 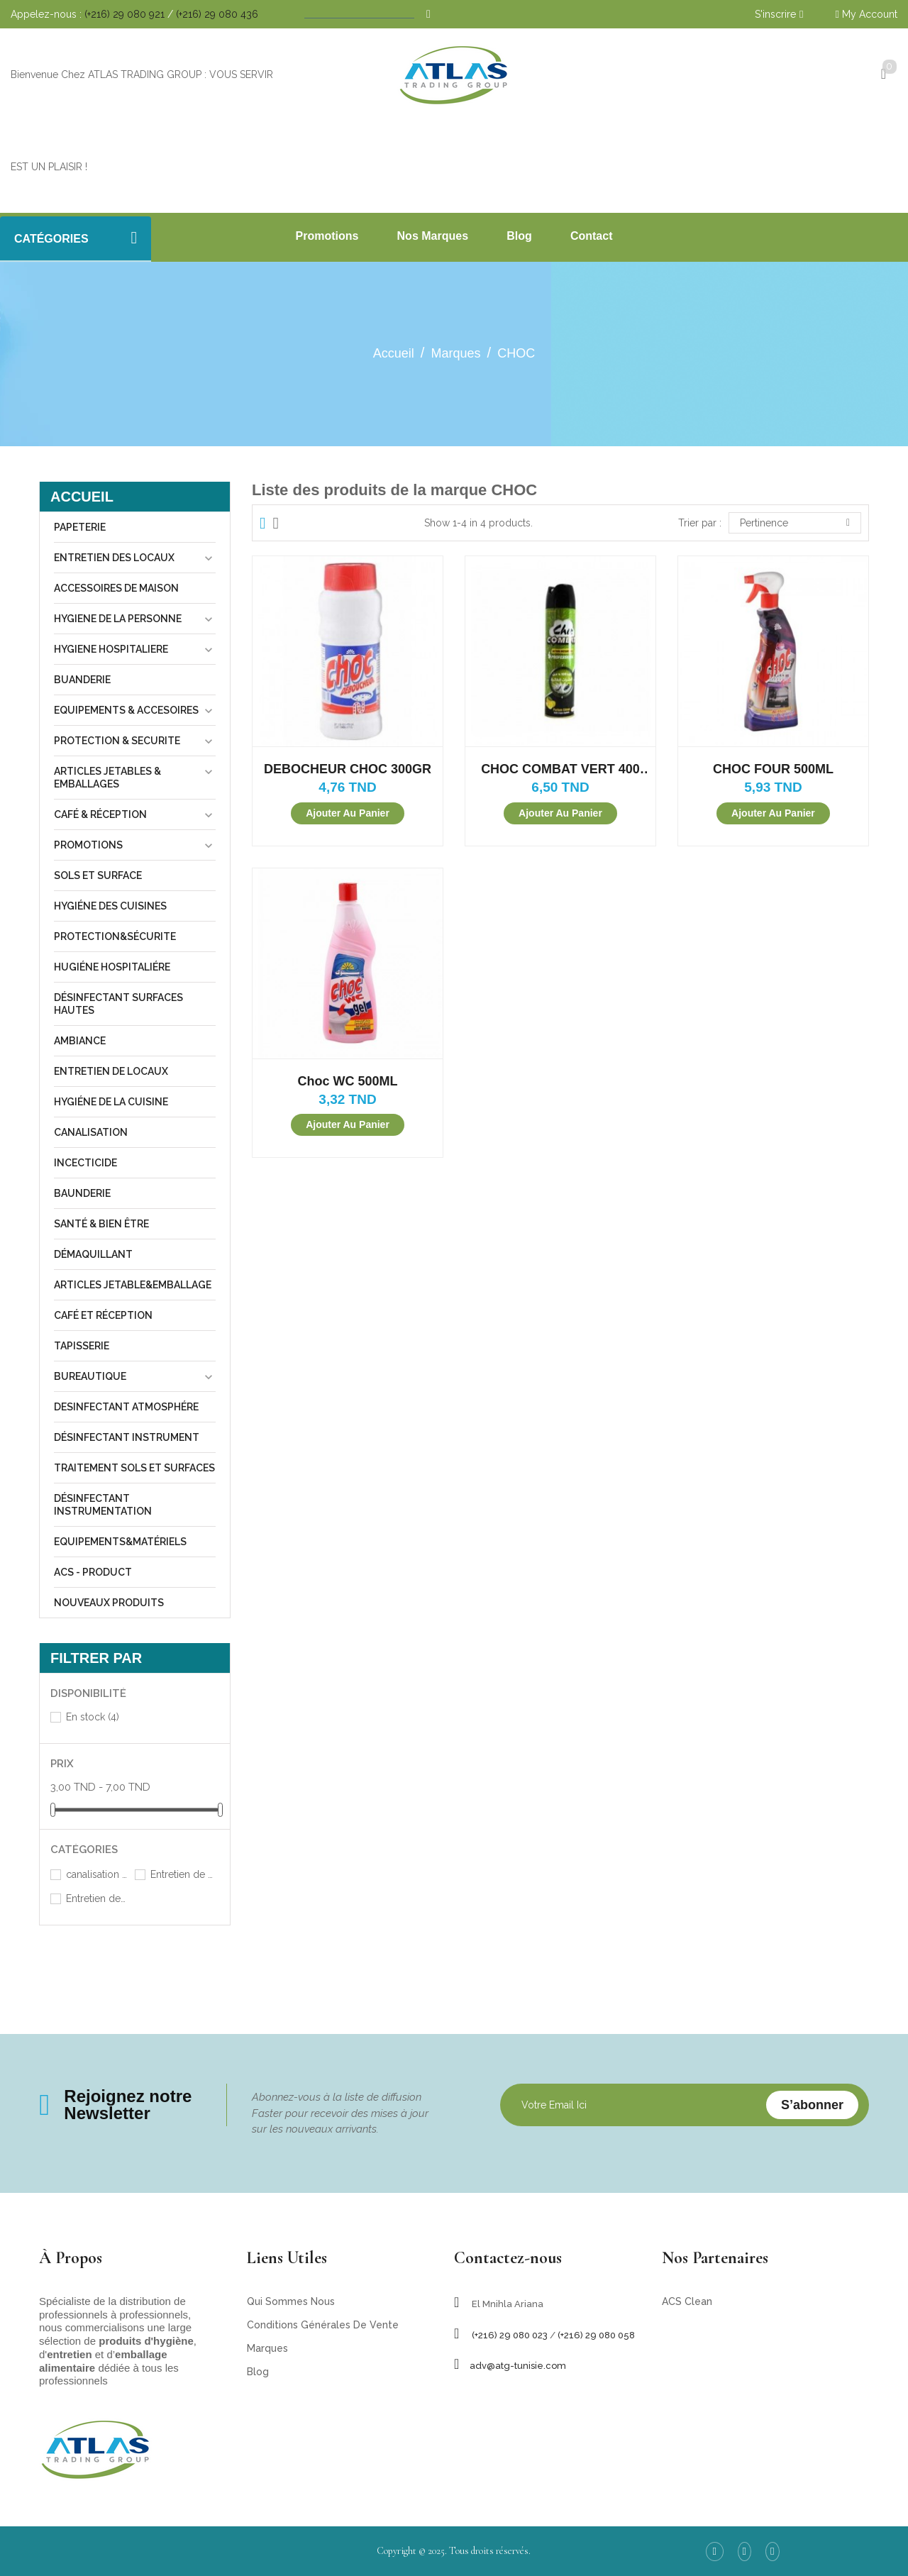 I want to click on désinfectant instrument, so click(x=126, y=1437).